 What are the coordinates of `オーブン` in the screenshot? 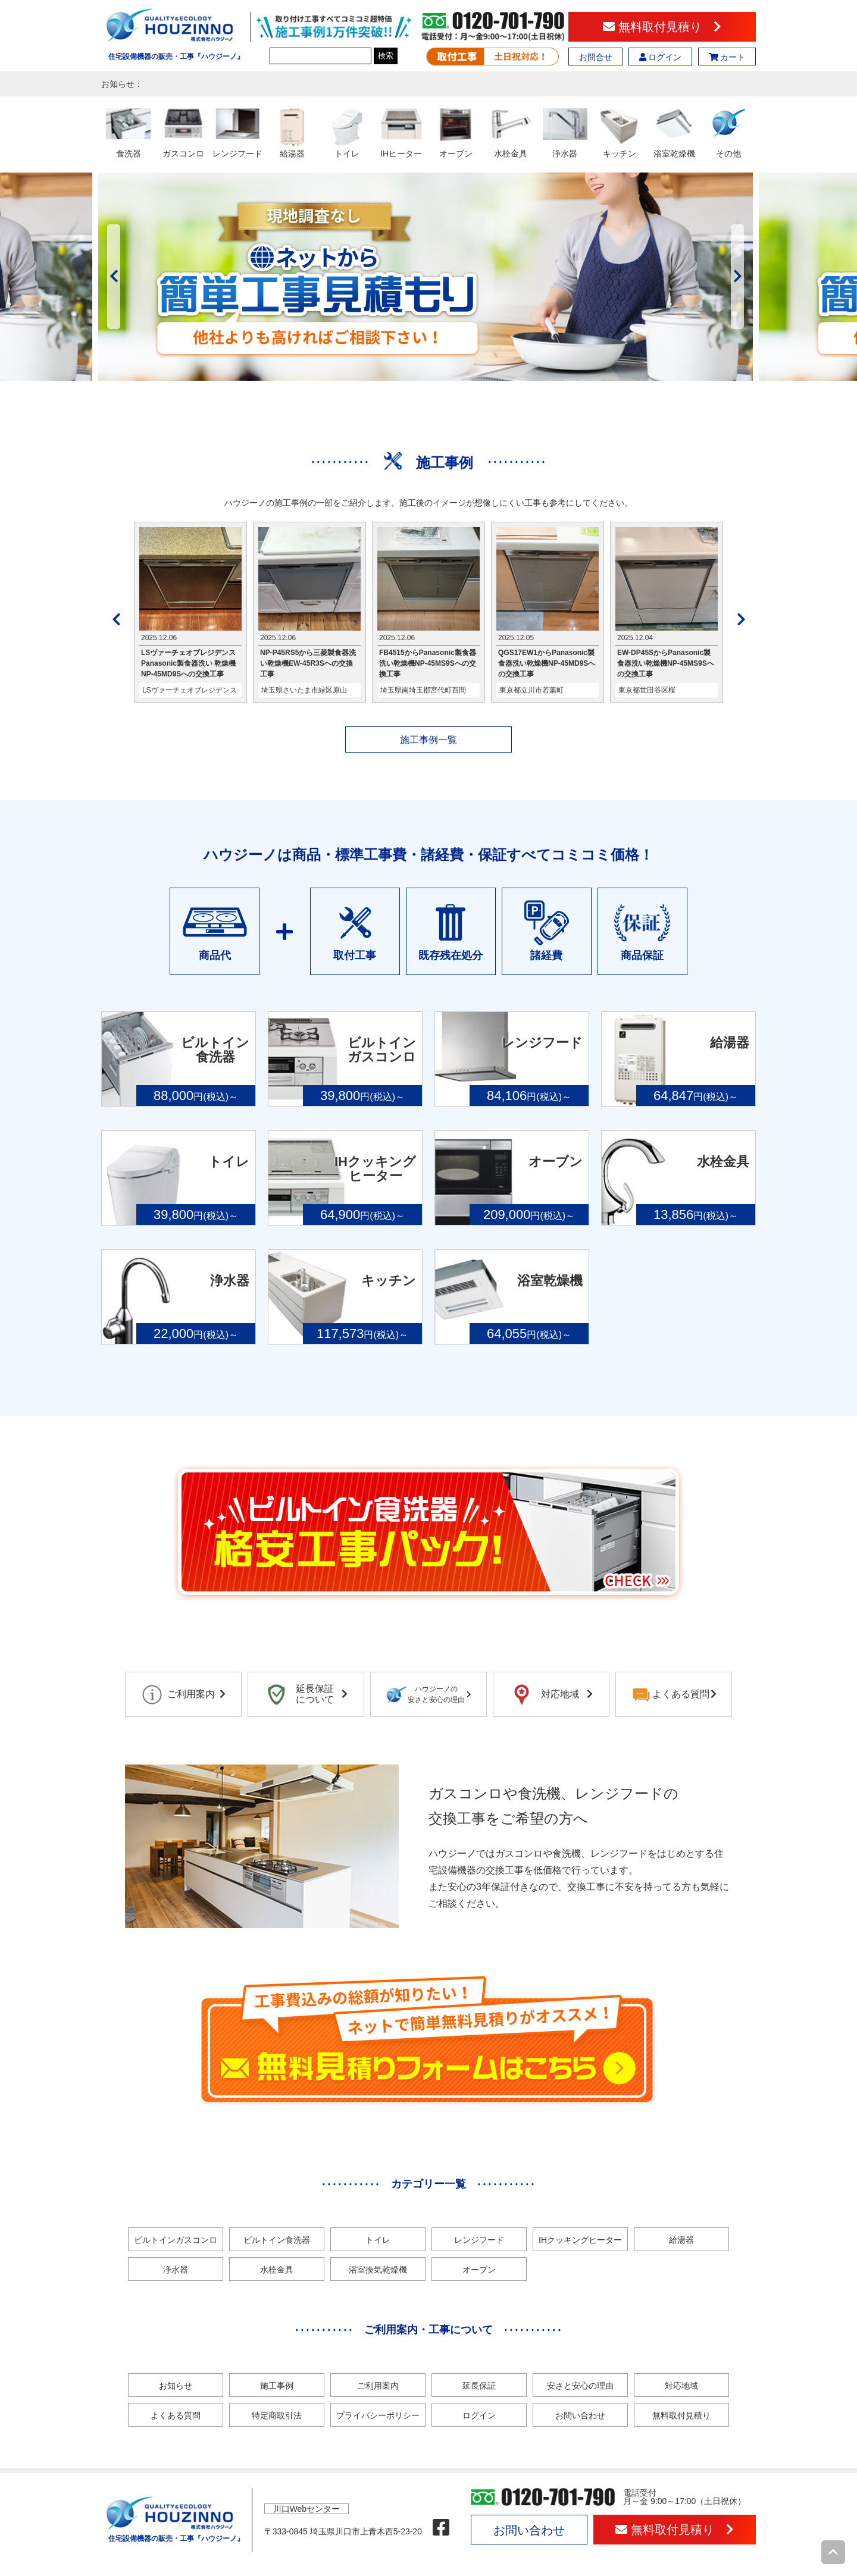 It's located at (479, 2269).